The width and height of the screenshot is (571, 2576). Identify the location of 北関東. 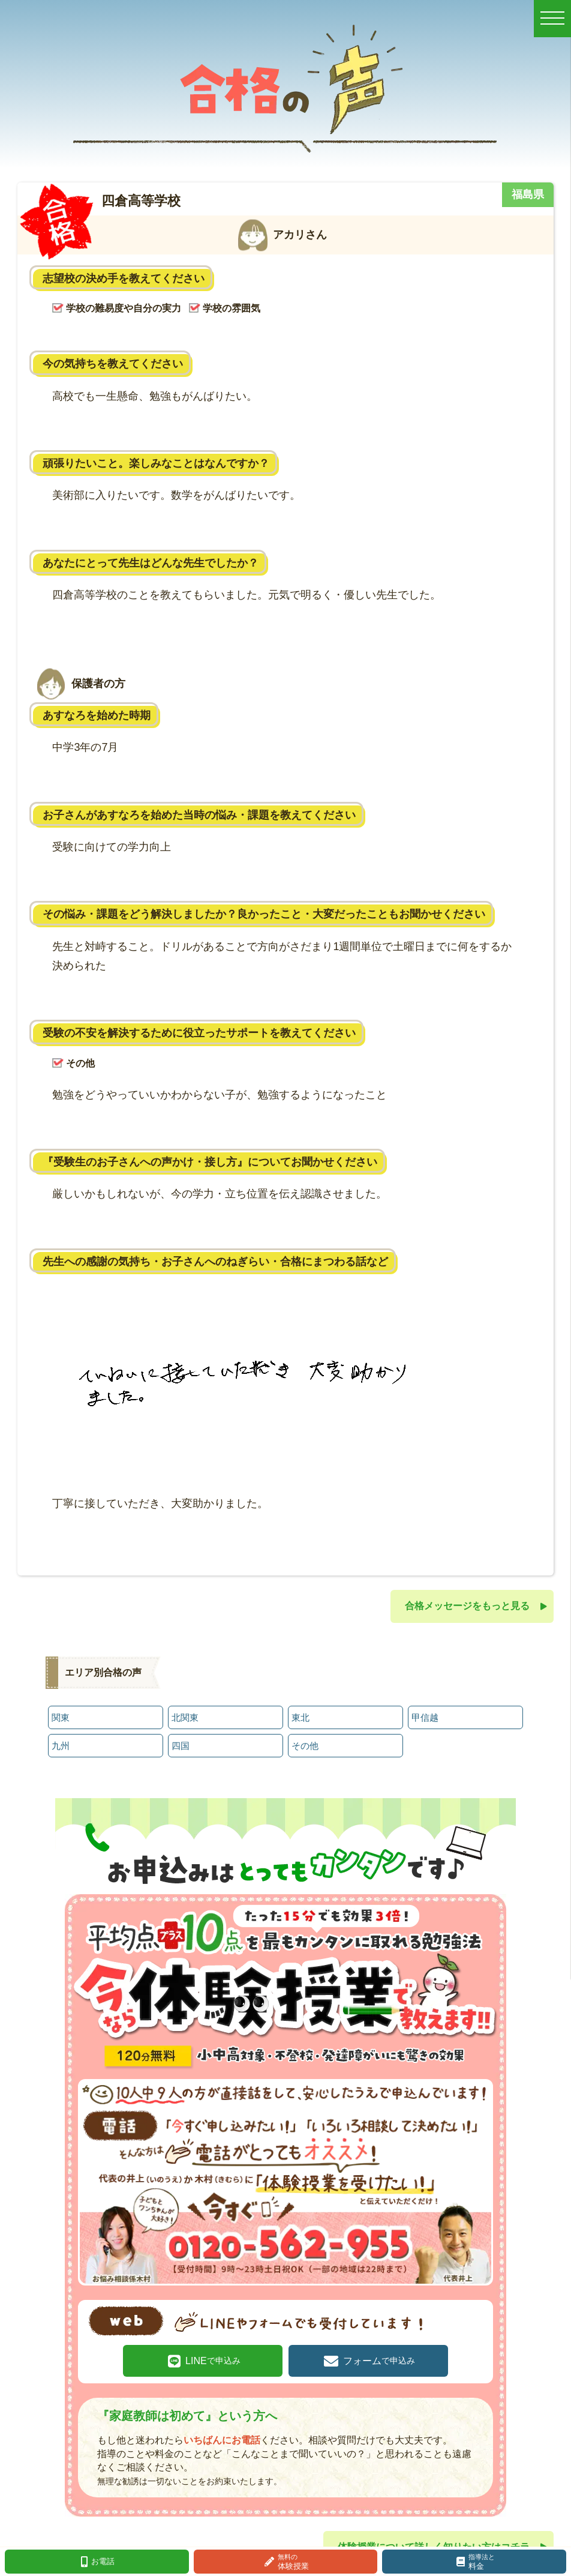
(185, 1716).